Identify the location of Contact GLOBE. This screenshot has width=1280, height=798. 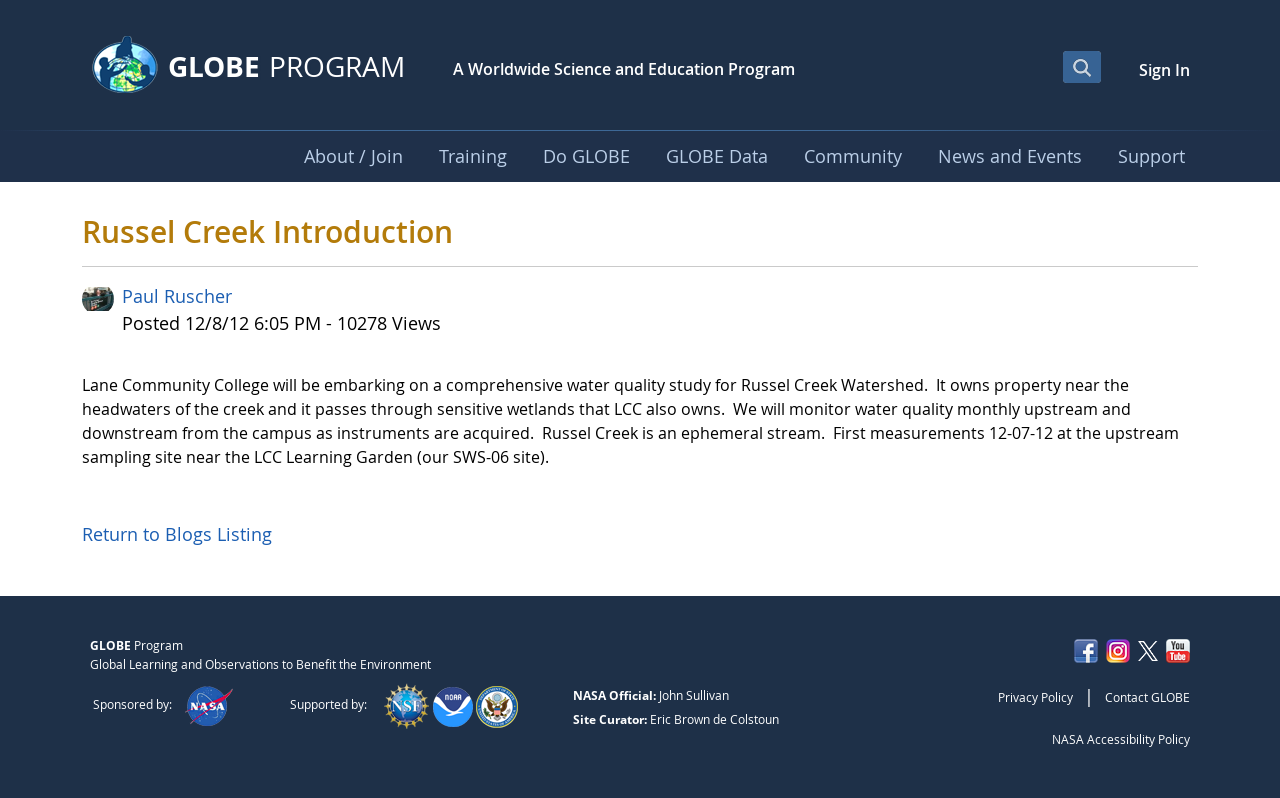
(1147, 697).